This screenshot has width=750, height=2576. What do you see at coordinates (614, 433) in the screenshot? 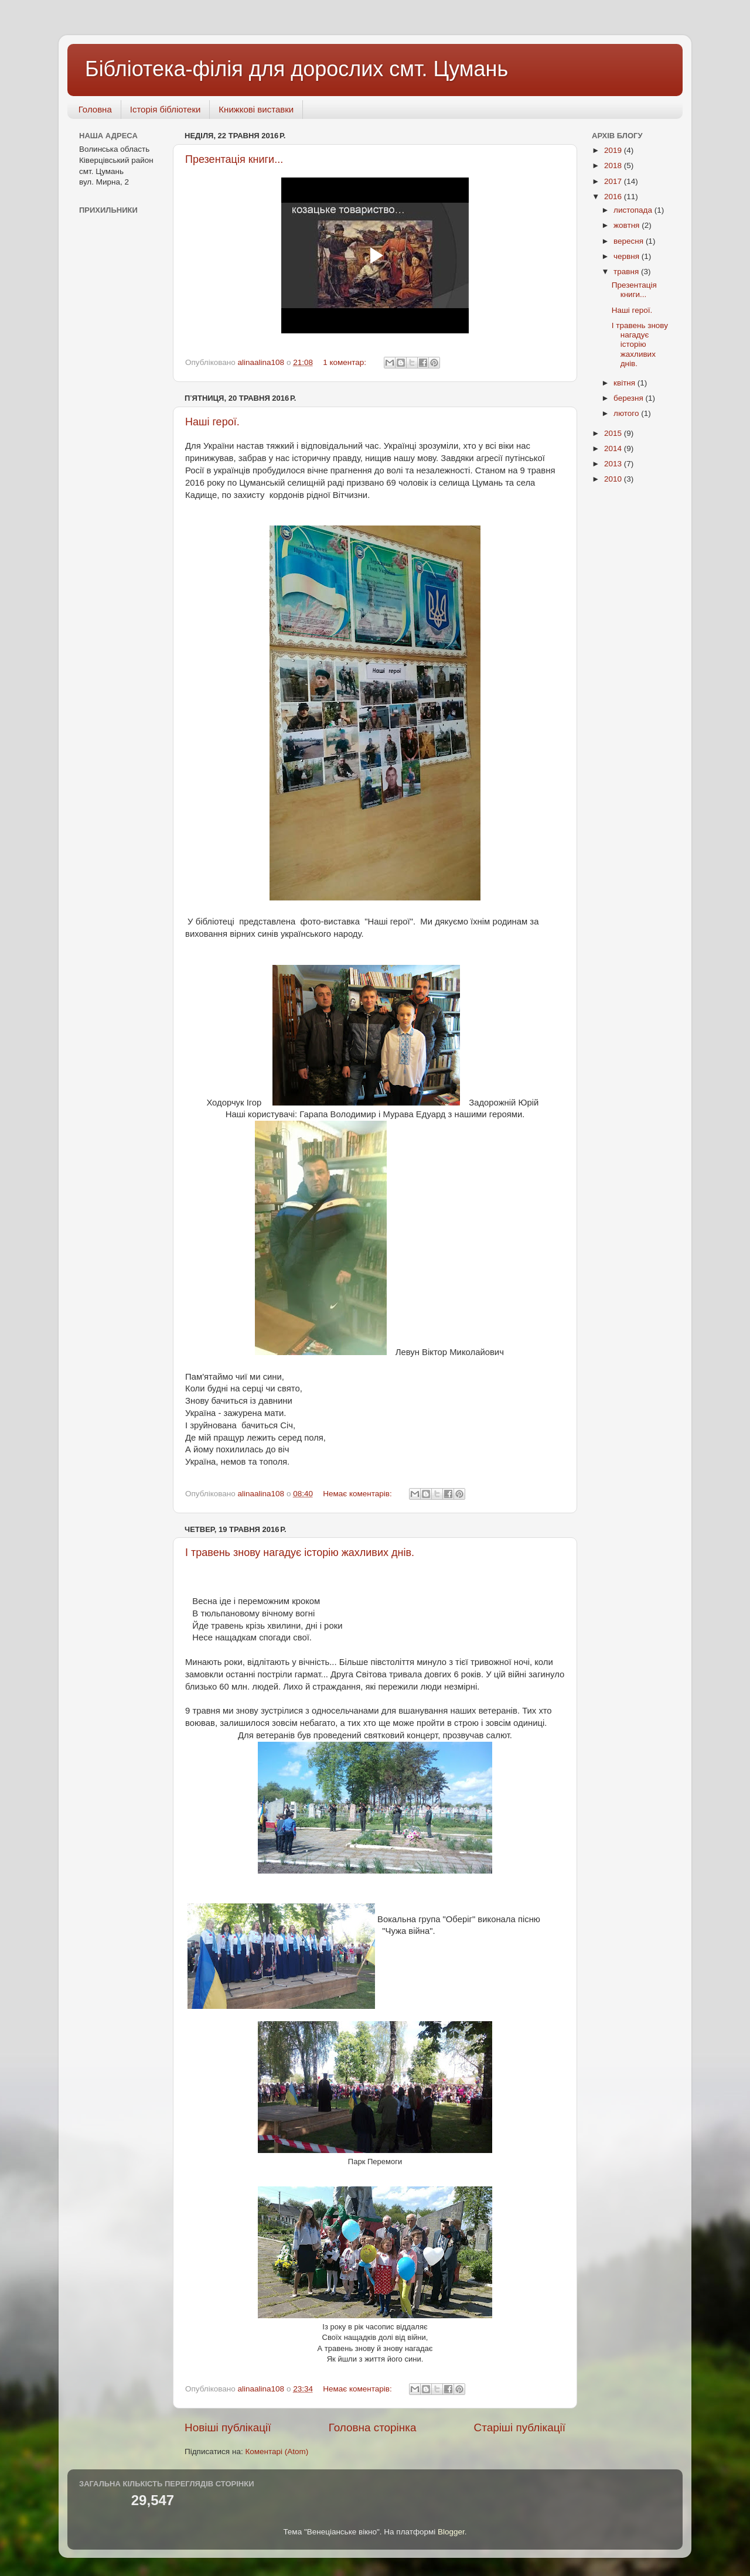
I see `2015` at bounding box center [614, 433].